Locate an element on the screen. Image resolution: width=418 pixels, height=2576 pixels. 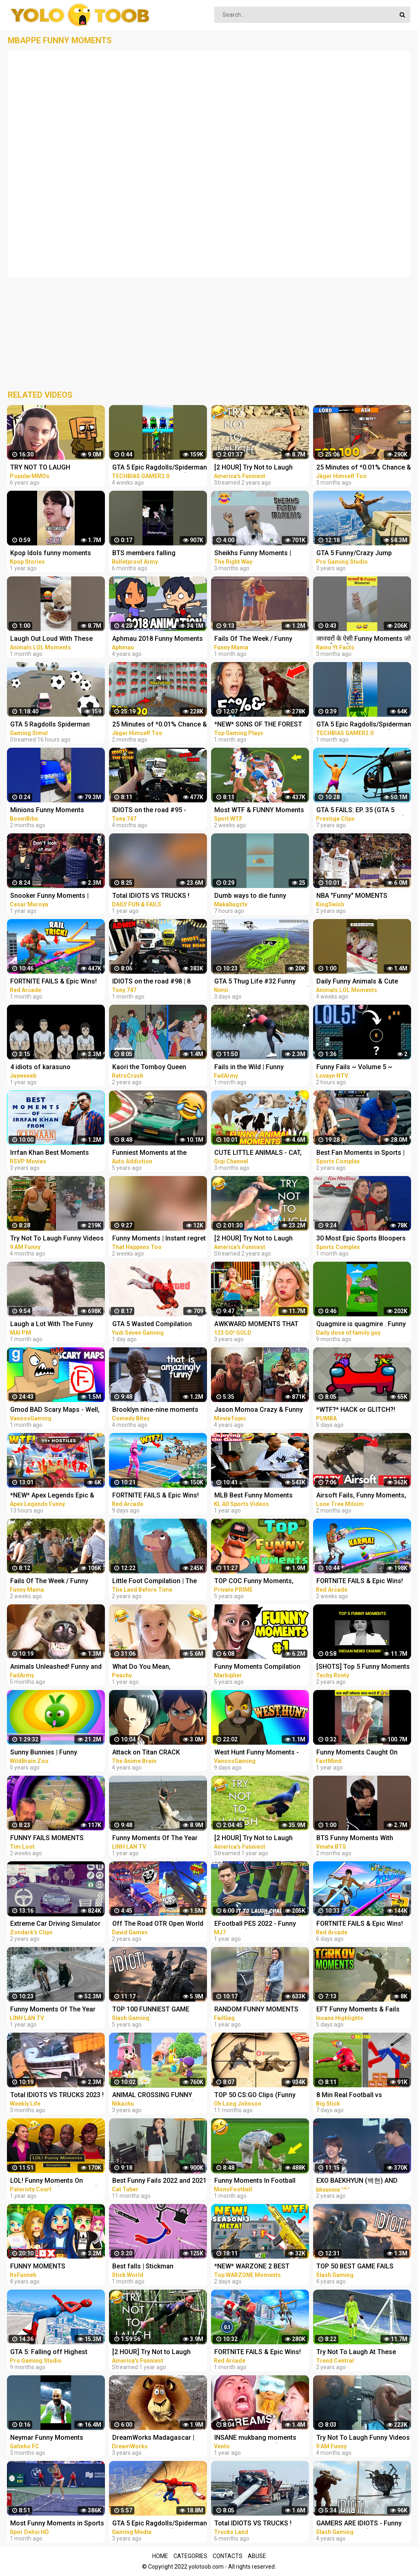
Funny Fails ~ Volume 5 ~ Super Mario Maker 2 ~ No Commentary ~ Funny Moments ~ is located at coordinates (363, 1067).